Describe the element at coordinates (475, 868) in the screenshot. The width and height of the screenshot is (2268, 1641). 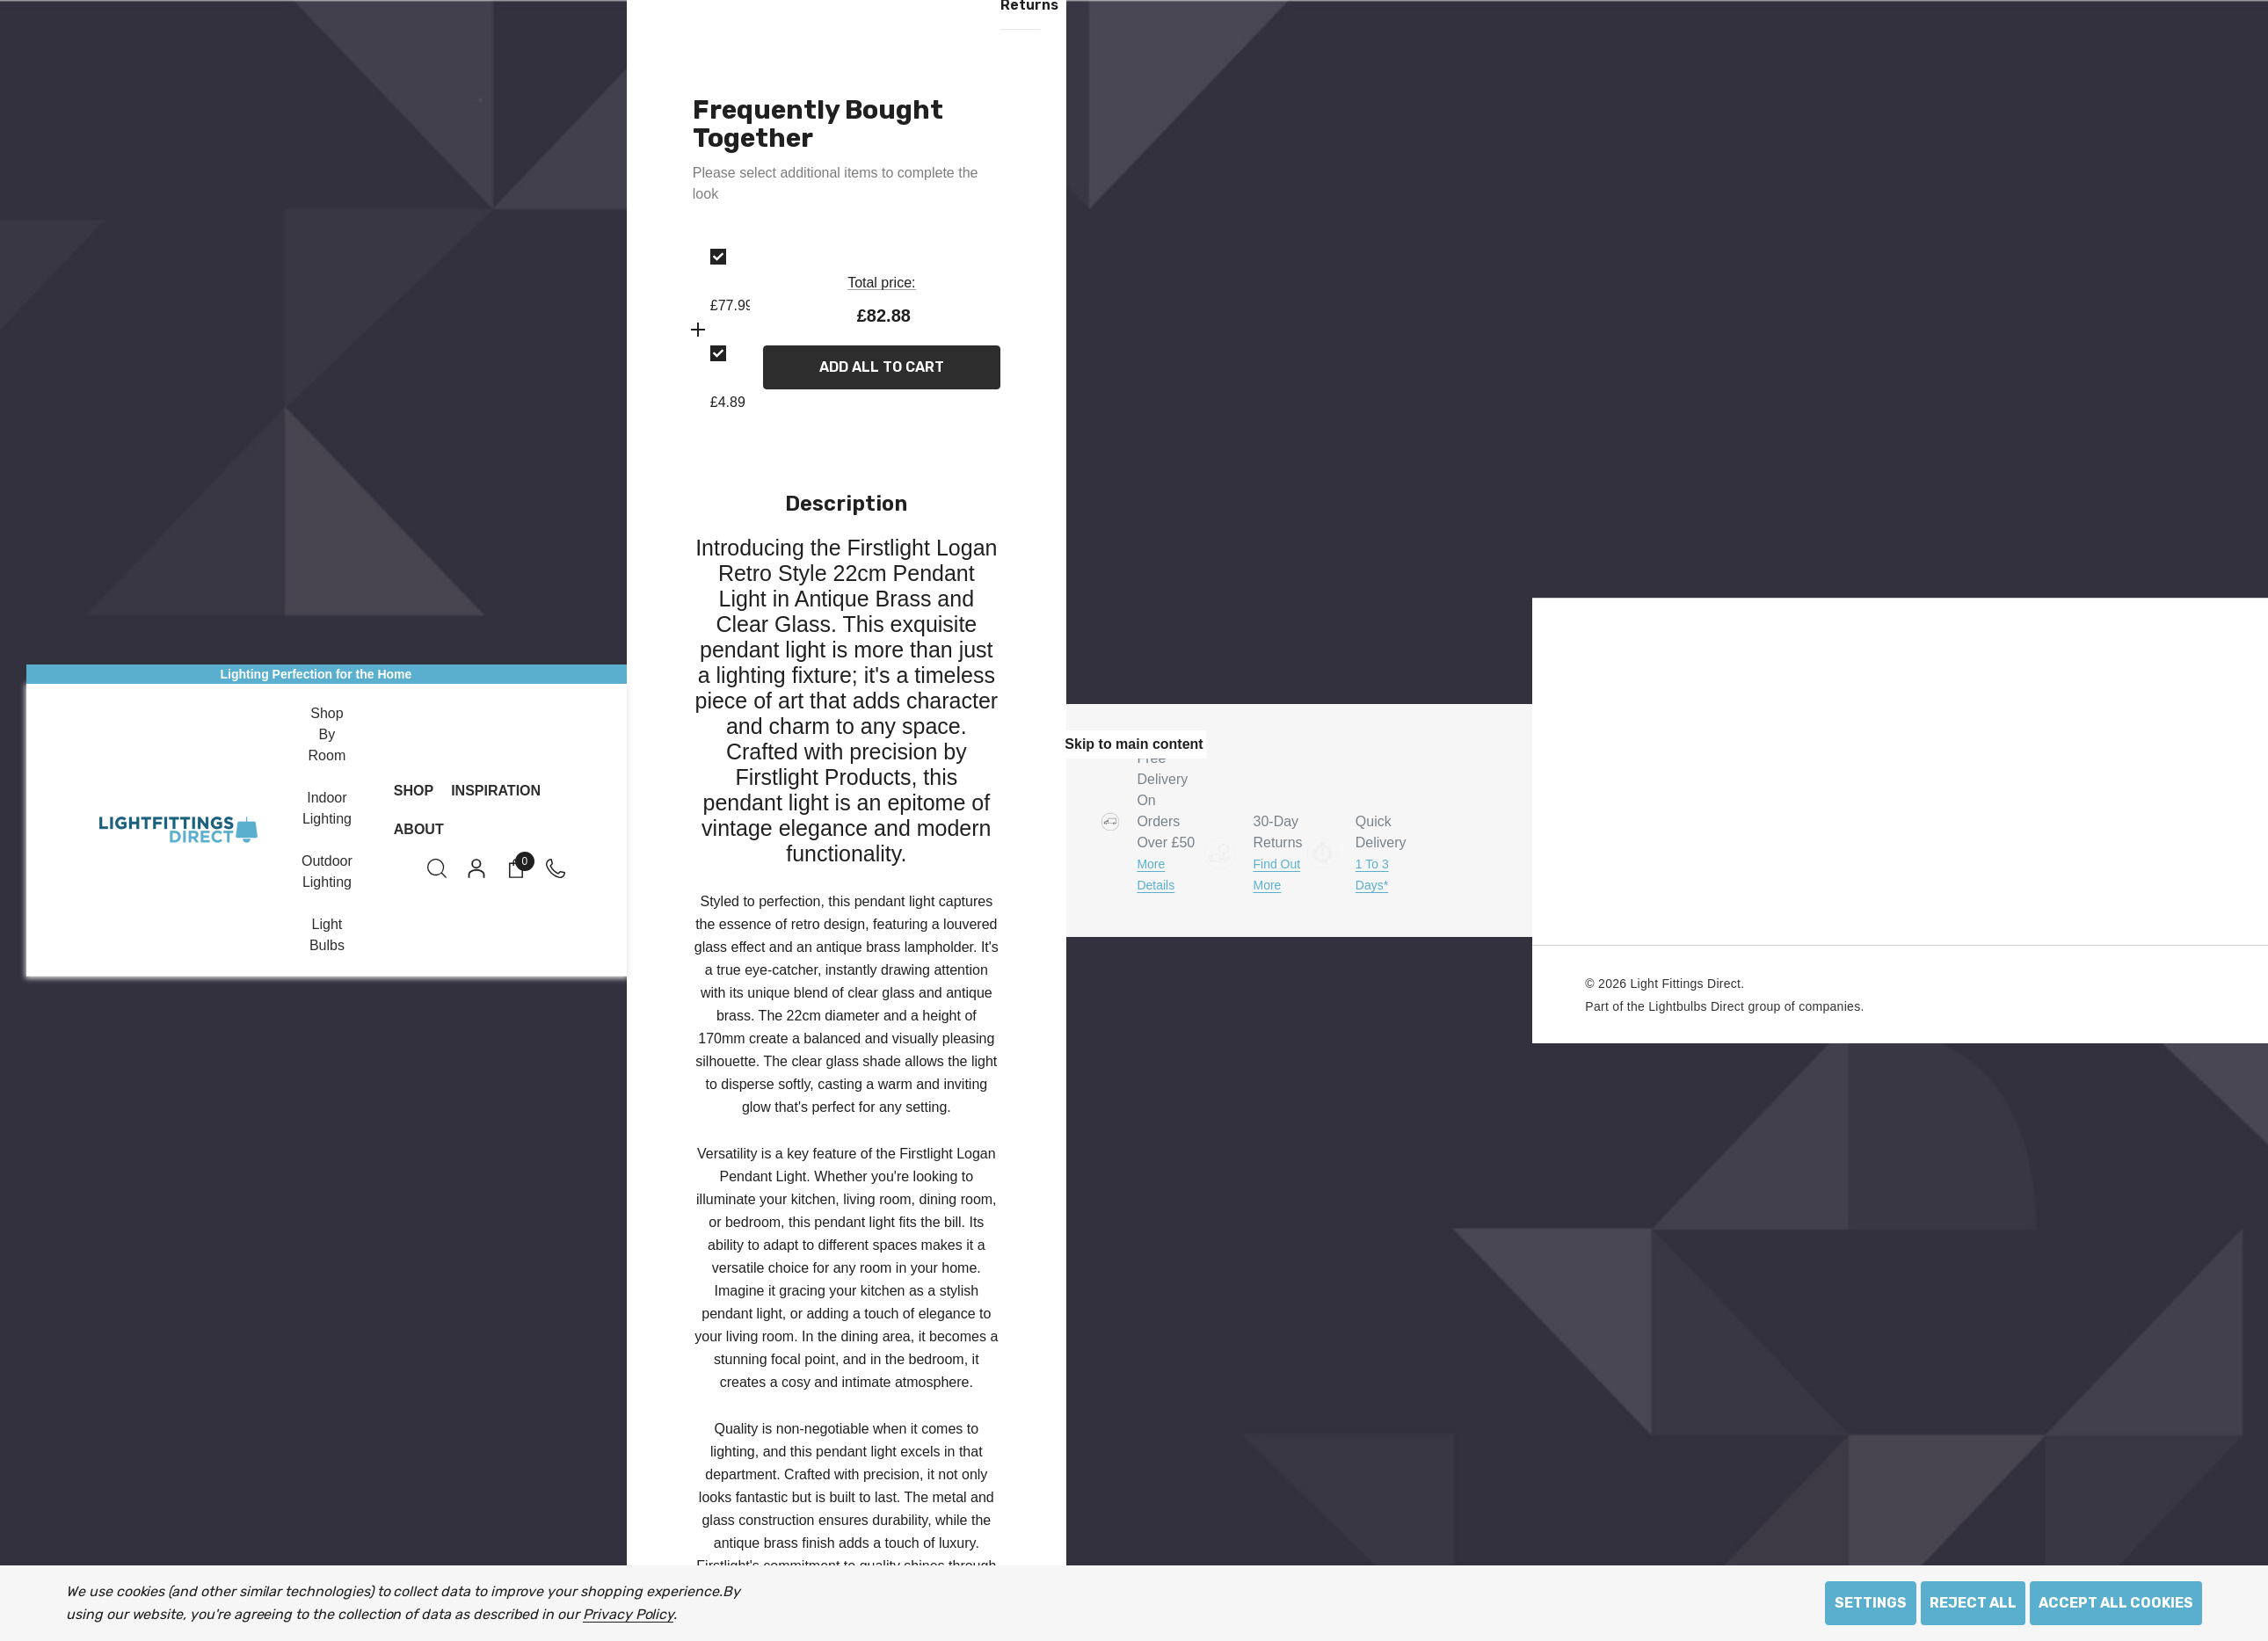
I see `[Sign in]` at that location.